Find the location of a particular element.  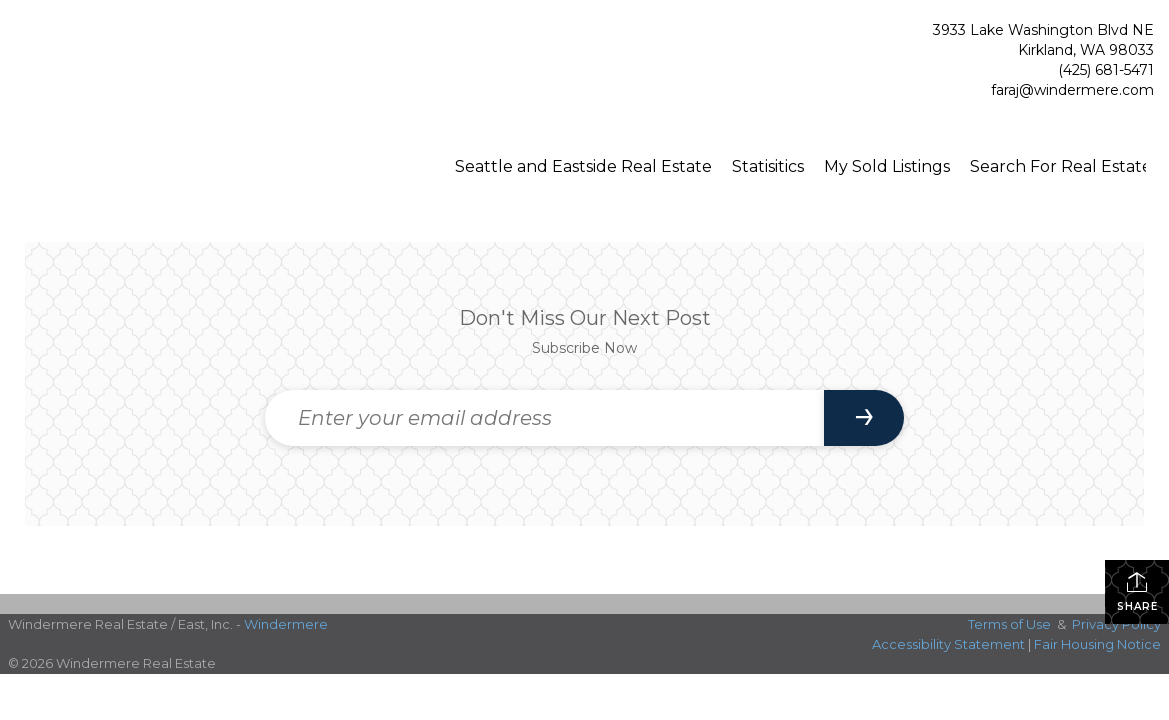

Fair Housing Notice is located at coordinates (1097, 644).